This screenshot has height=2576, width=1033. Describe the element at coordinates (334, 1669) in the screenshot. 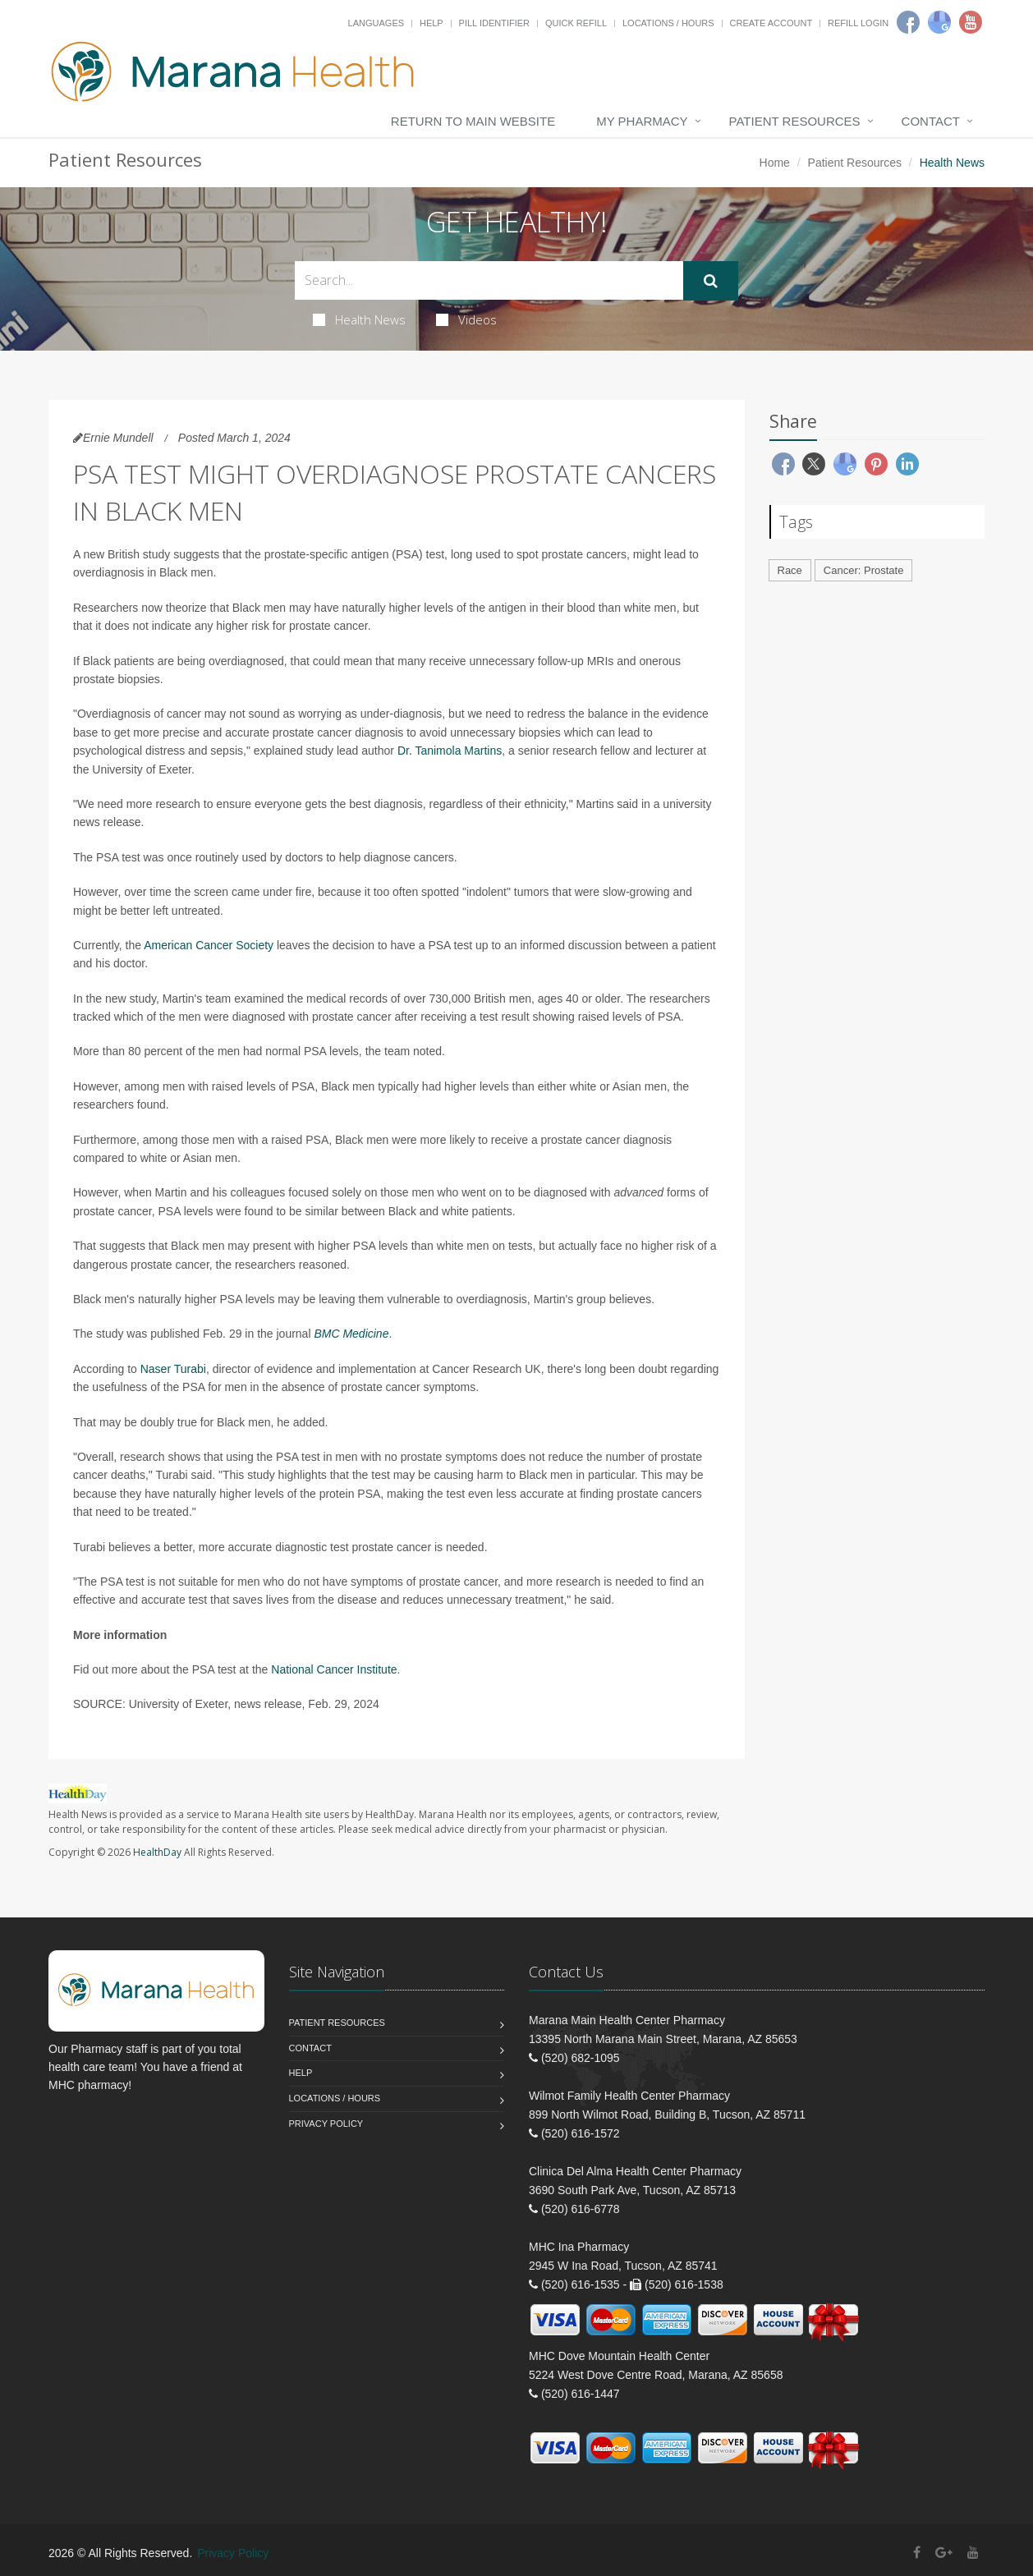

I see `National Cancer Institute` at that location.